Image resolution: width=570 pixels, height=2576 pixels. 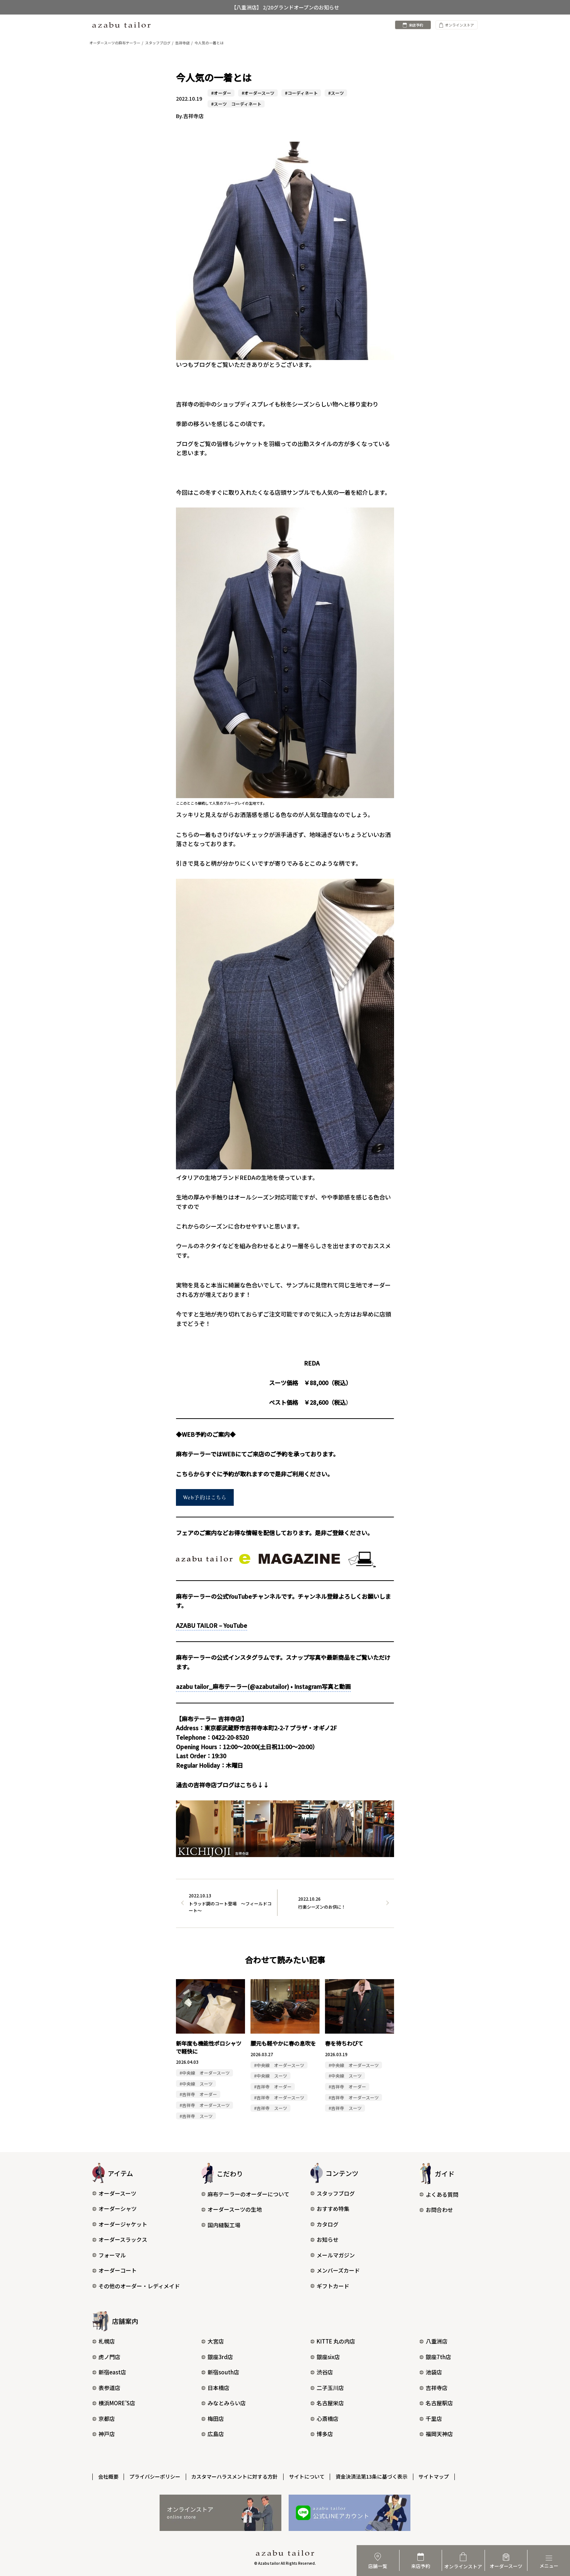 I want to click on 心斎橋店, so click(x=324, y=2419).